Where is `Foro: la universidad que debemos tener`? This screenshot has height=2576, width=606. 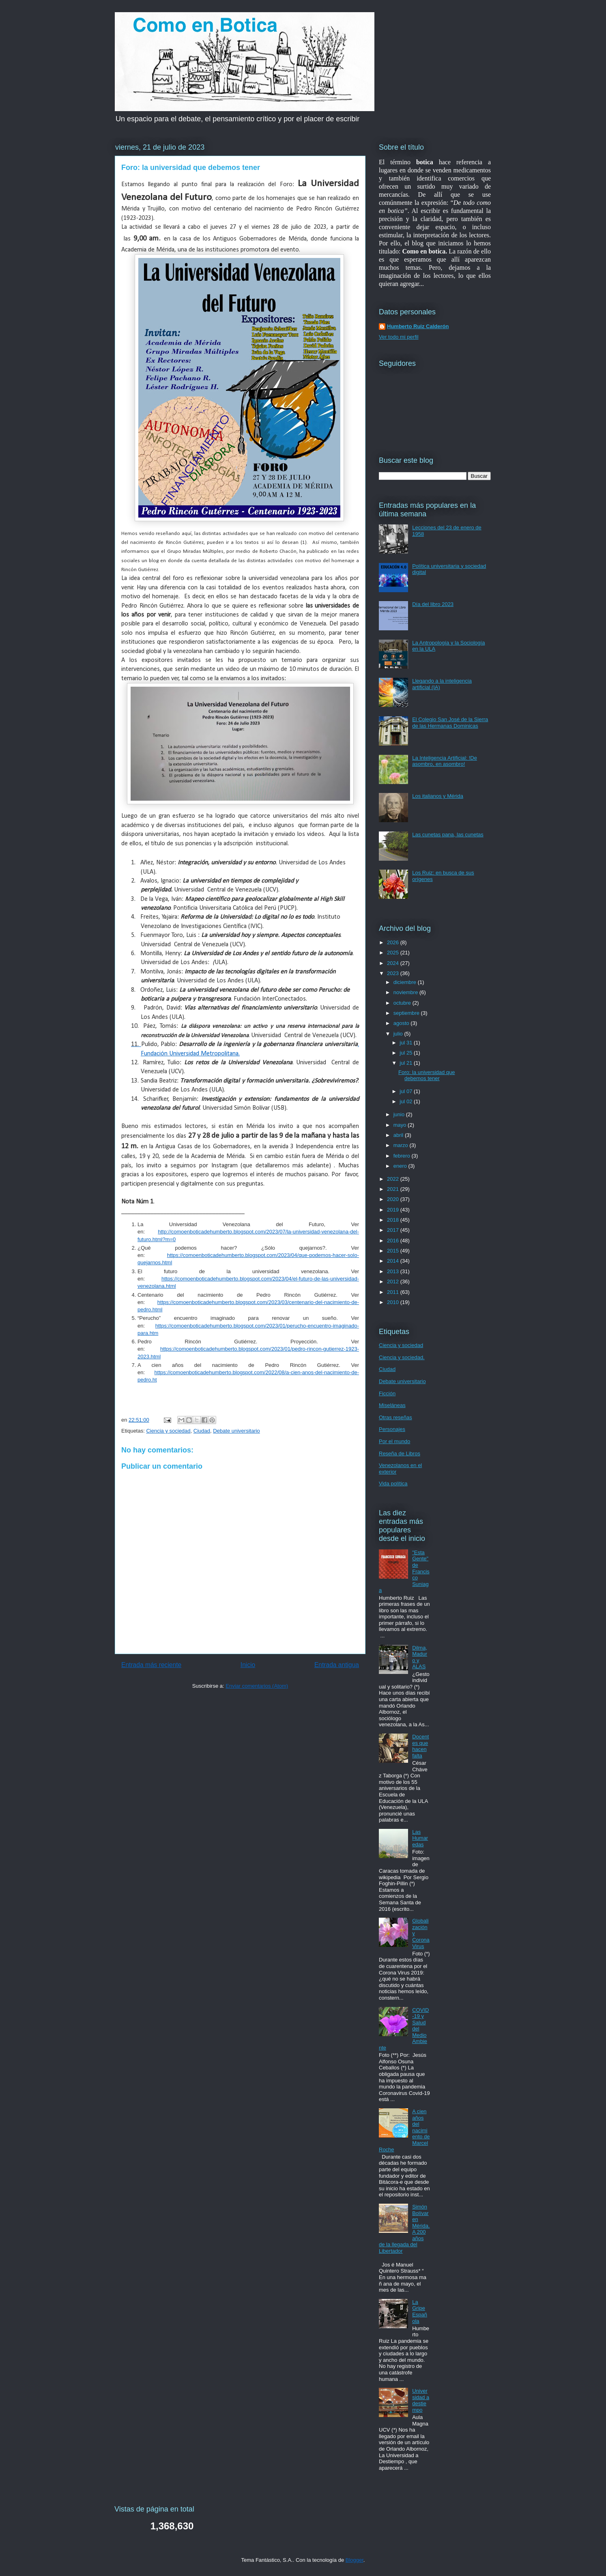 Foro: la universidad que debemos tener is located at coordinates (426, 1075).